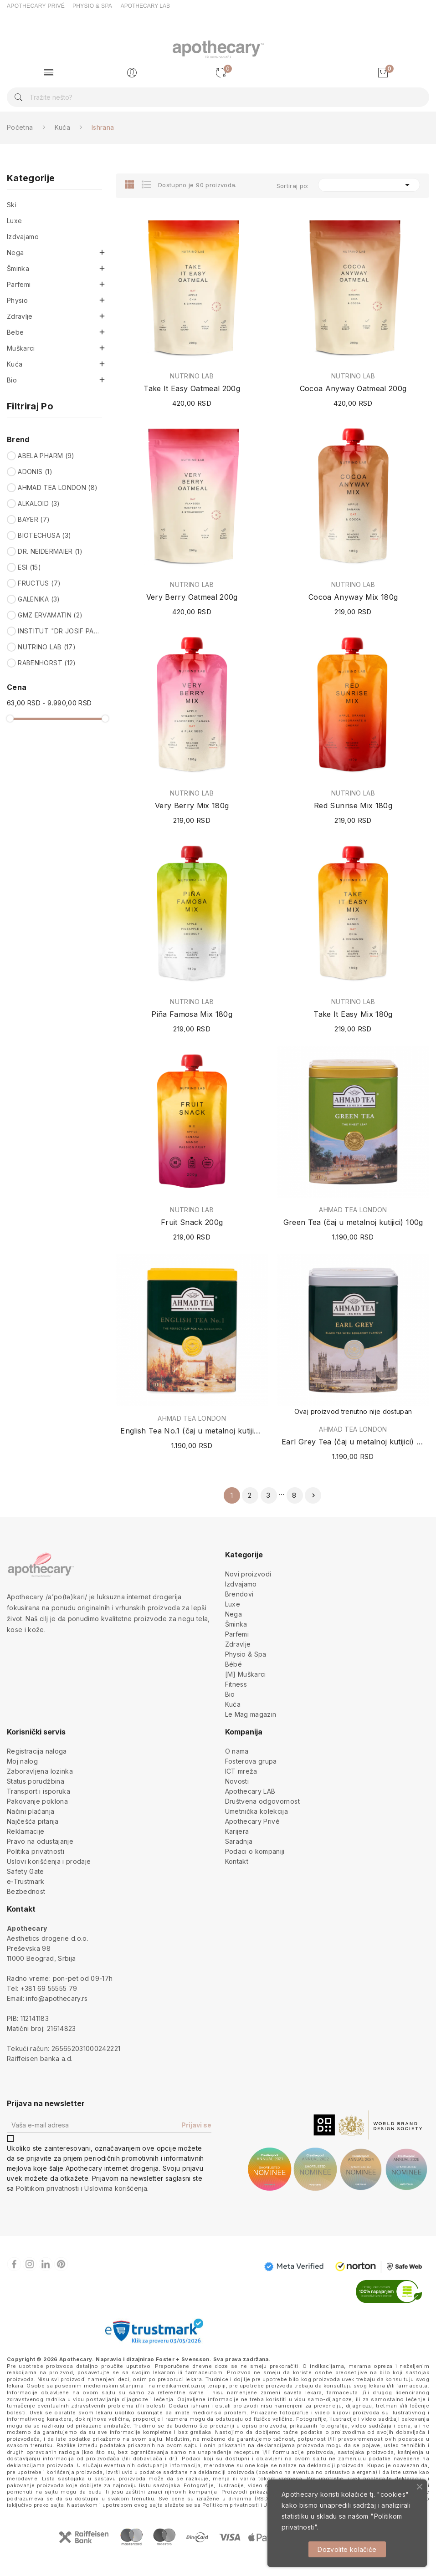 This screenshot has height=2576, width=436. What do you see at coordinates (19, 284) in the screenshot?
I see `Parfemi` at bounding box center [19, 284].